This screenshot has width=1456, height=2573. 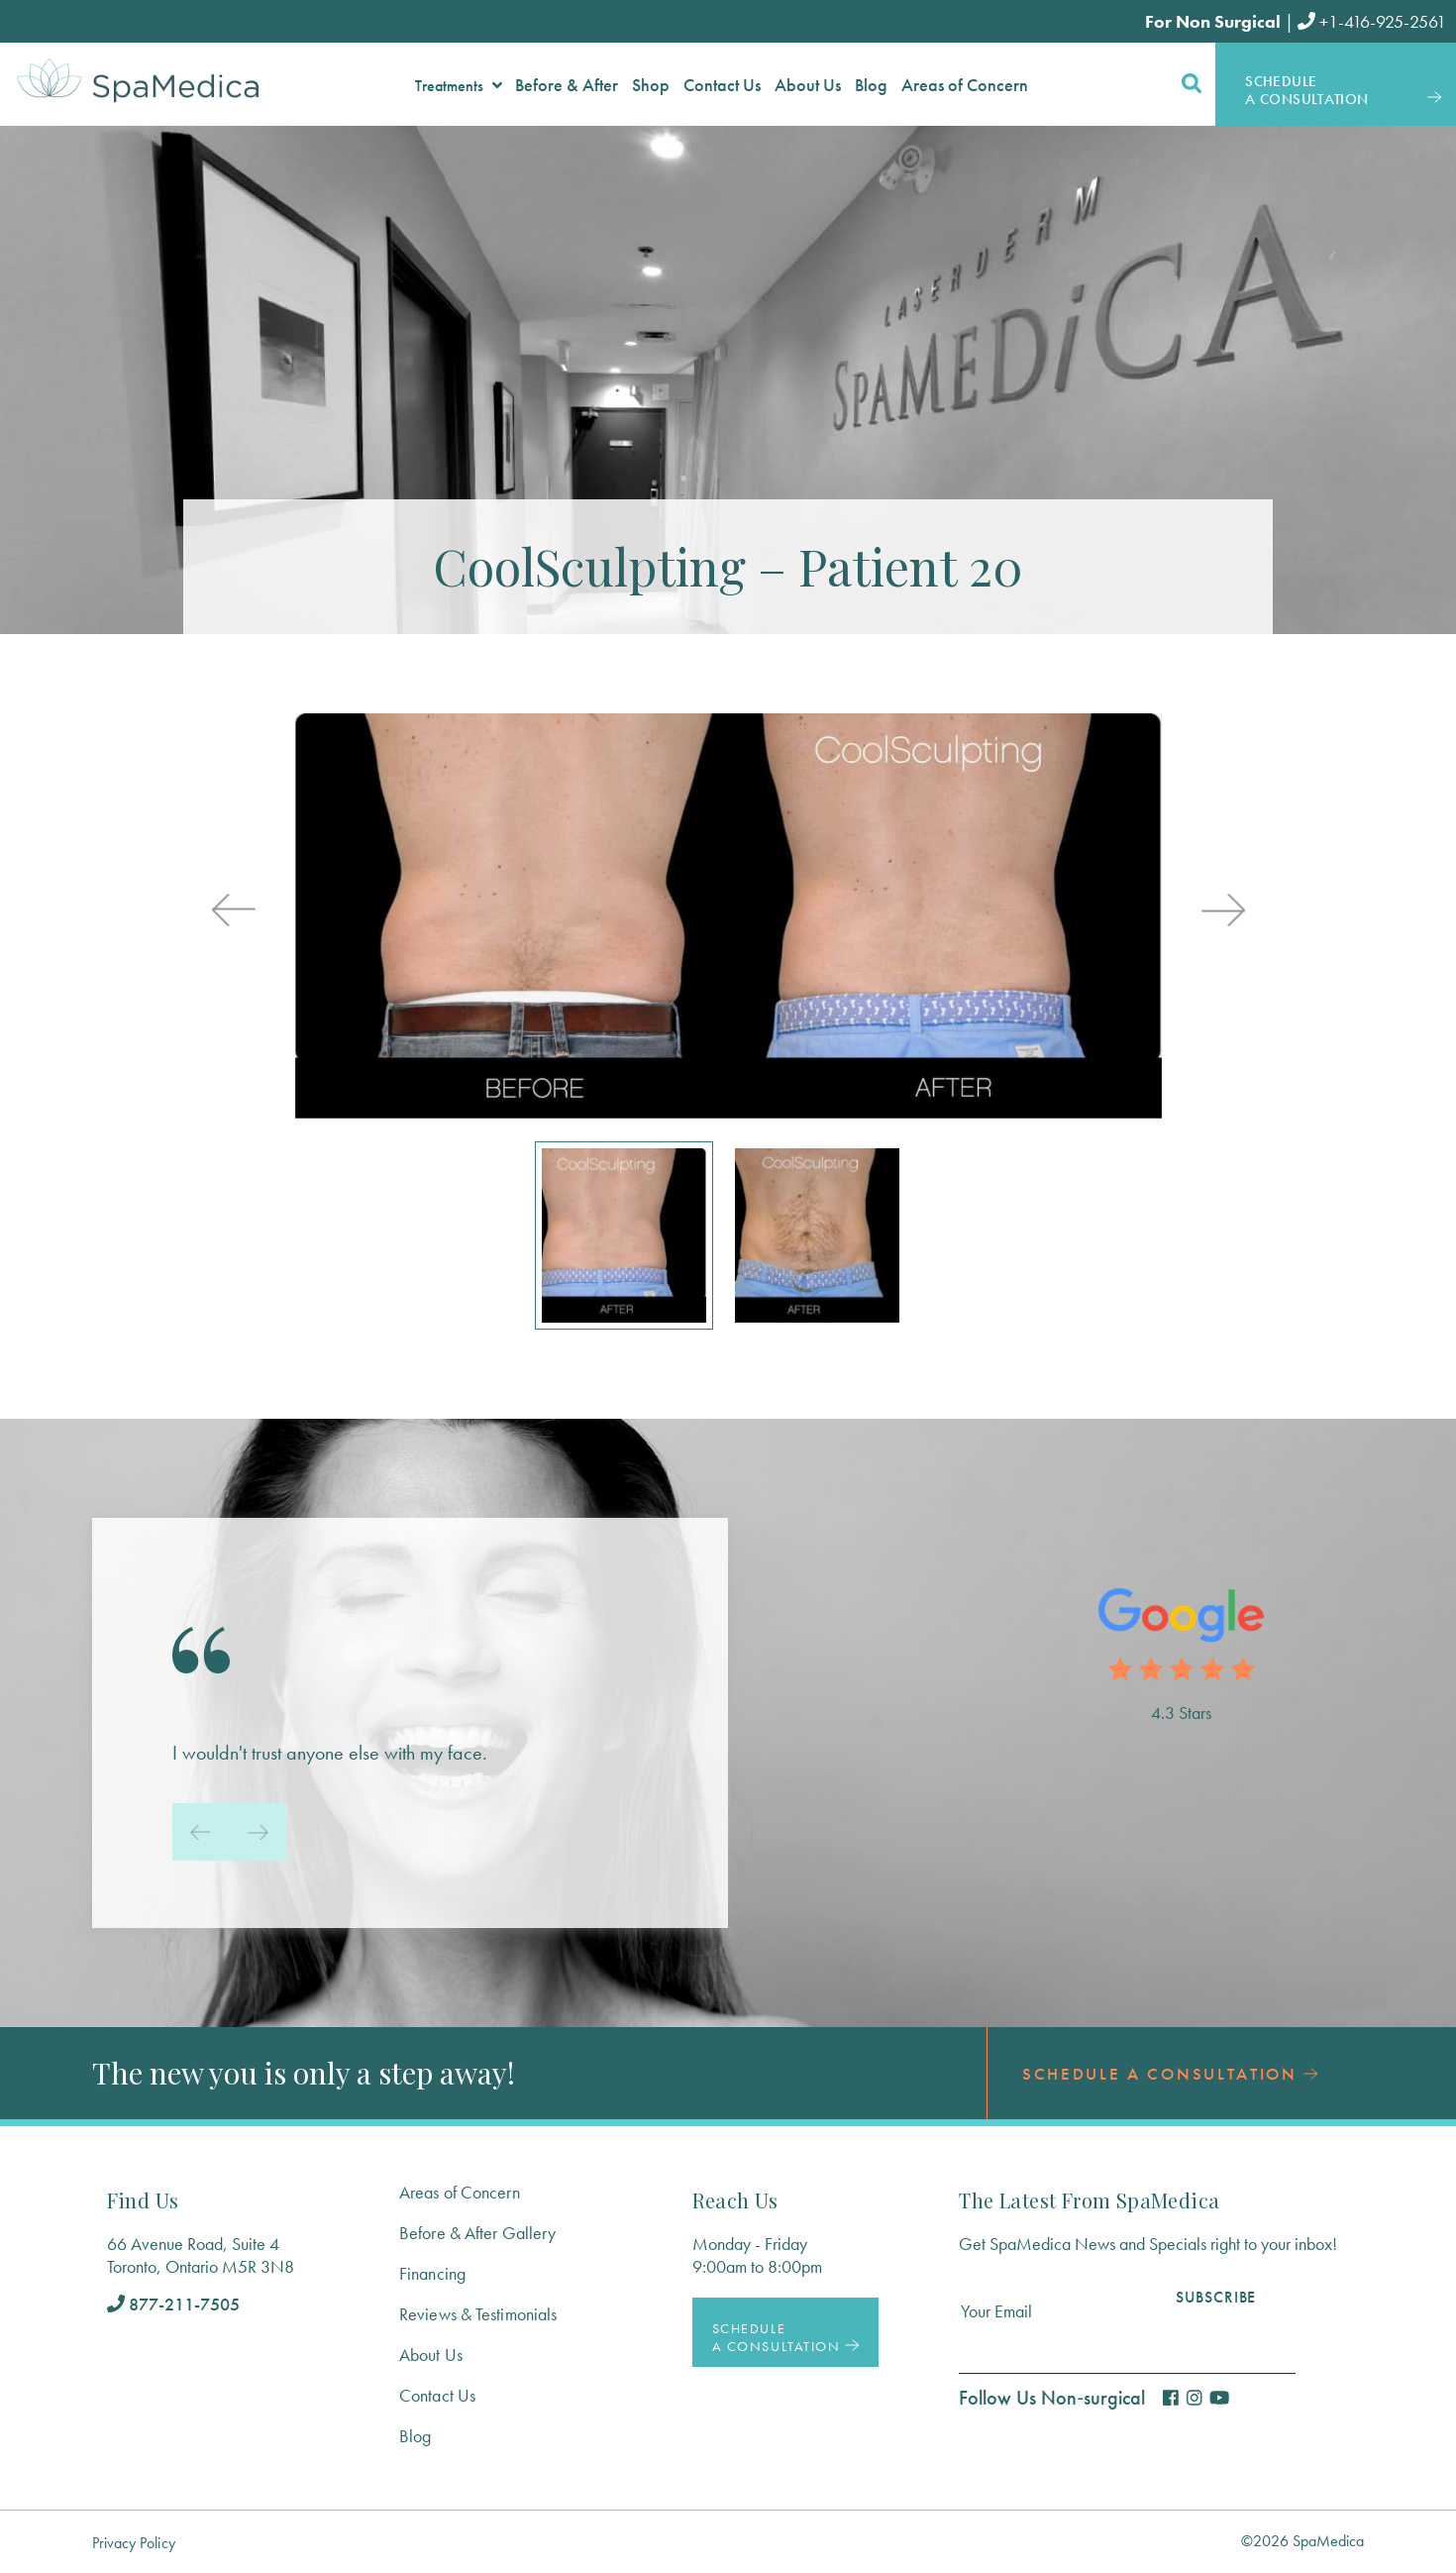 What do you see at coordinates (173, 2304) in the screenshot?
I see `877-211-7505` at bounding box center [173, 2304].